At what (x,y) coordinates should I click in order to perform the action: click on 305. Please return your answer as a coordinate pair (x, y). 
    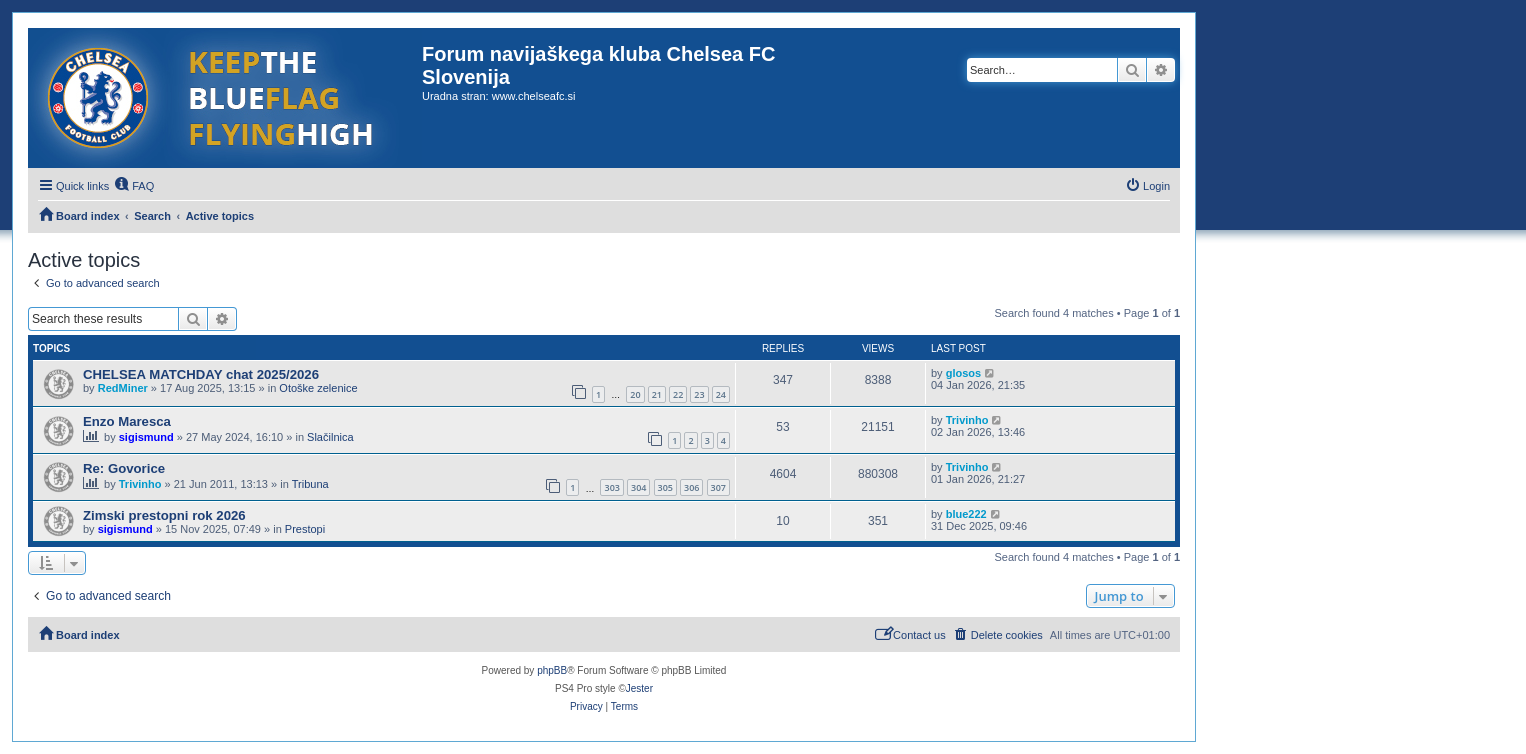
    Looking at the image, I should click on (665, 487).